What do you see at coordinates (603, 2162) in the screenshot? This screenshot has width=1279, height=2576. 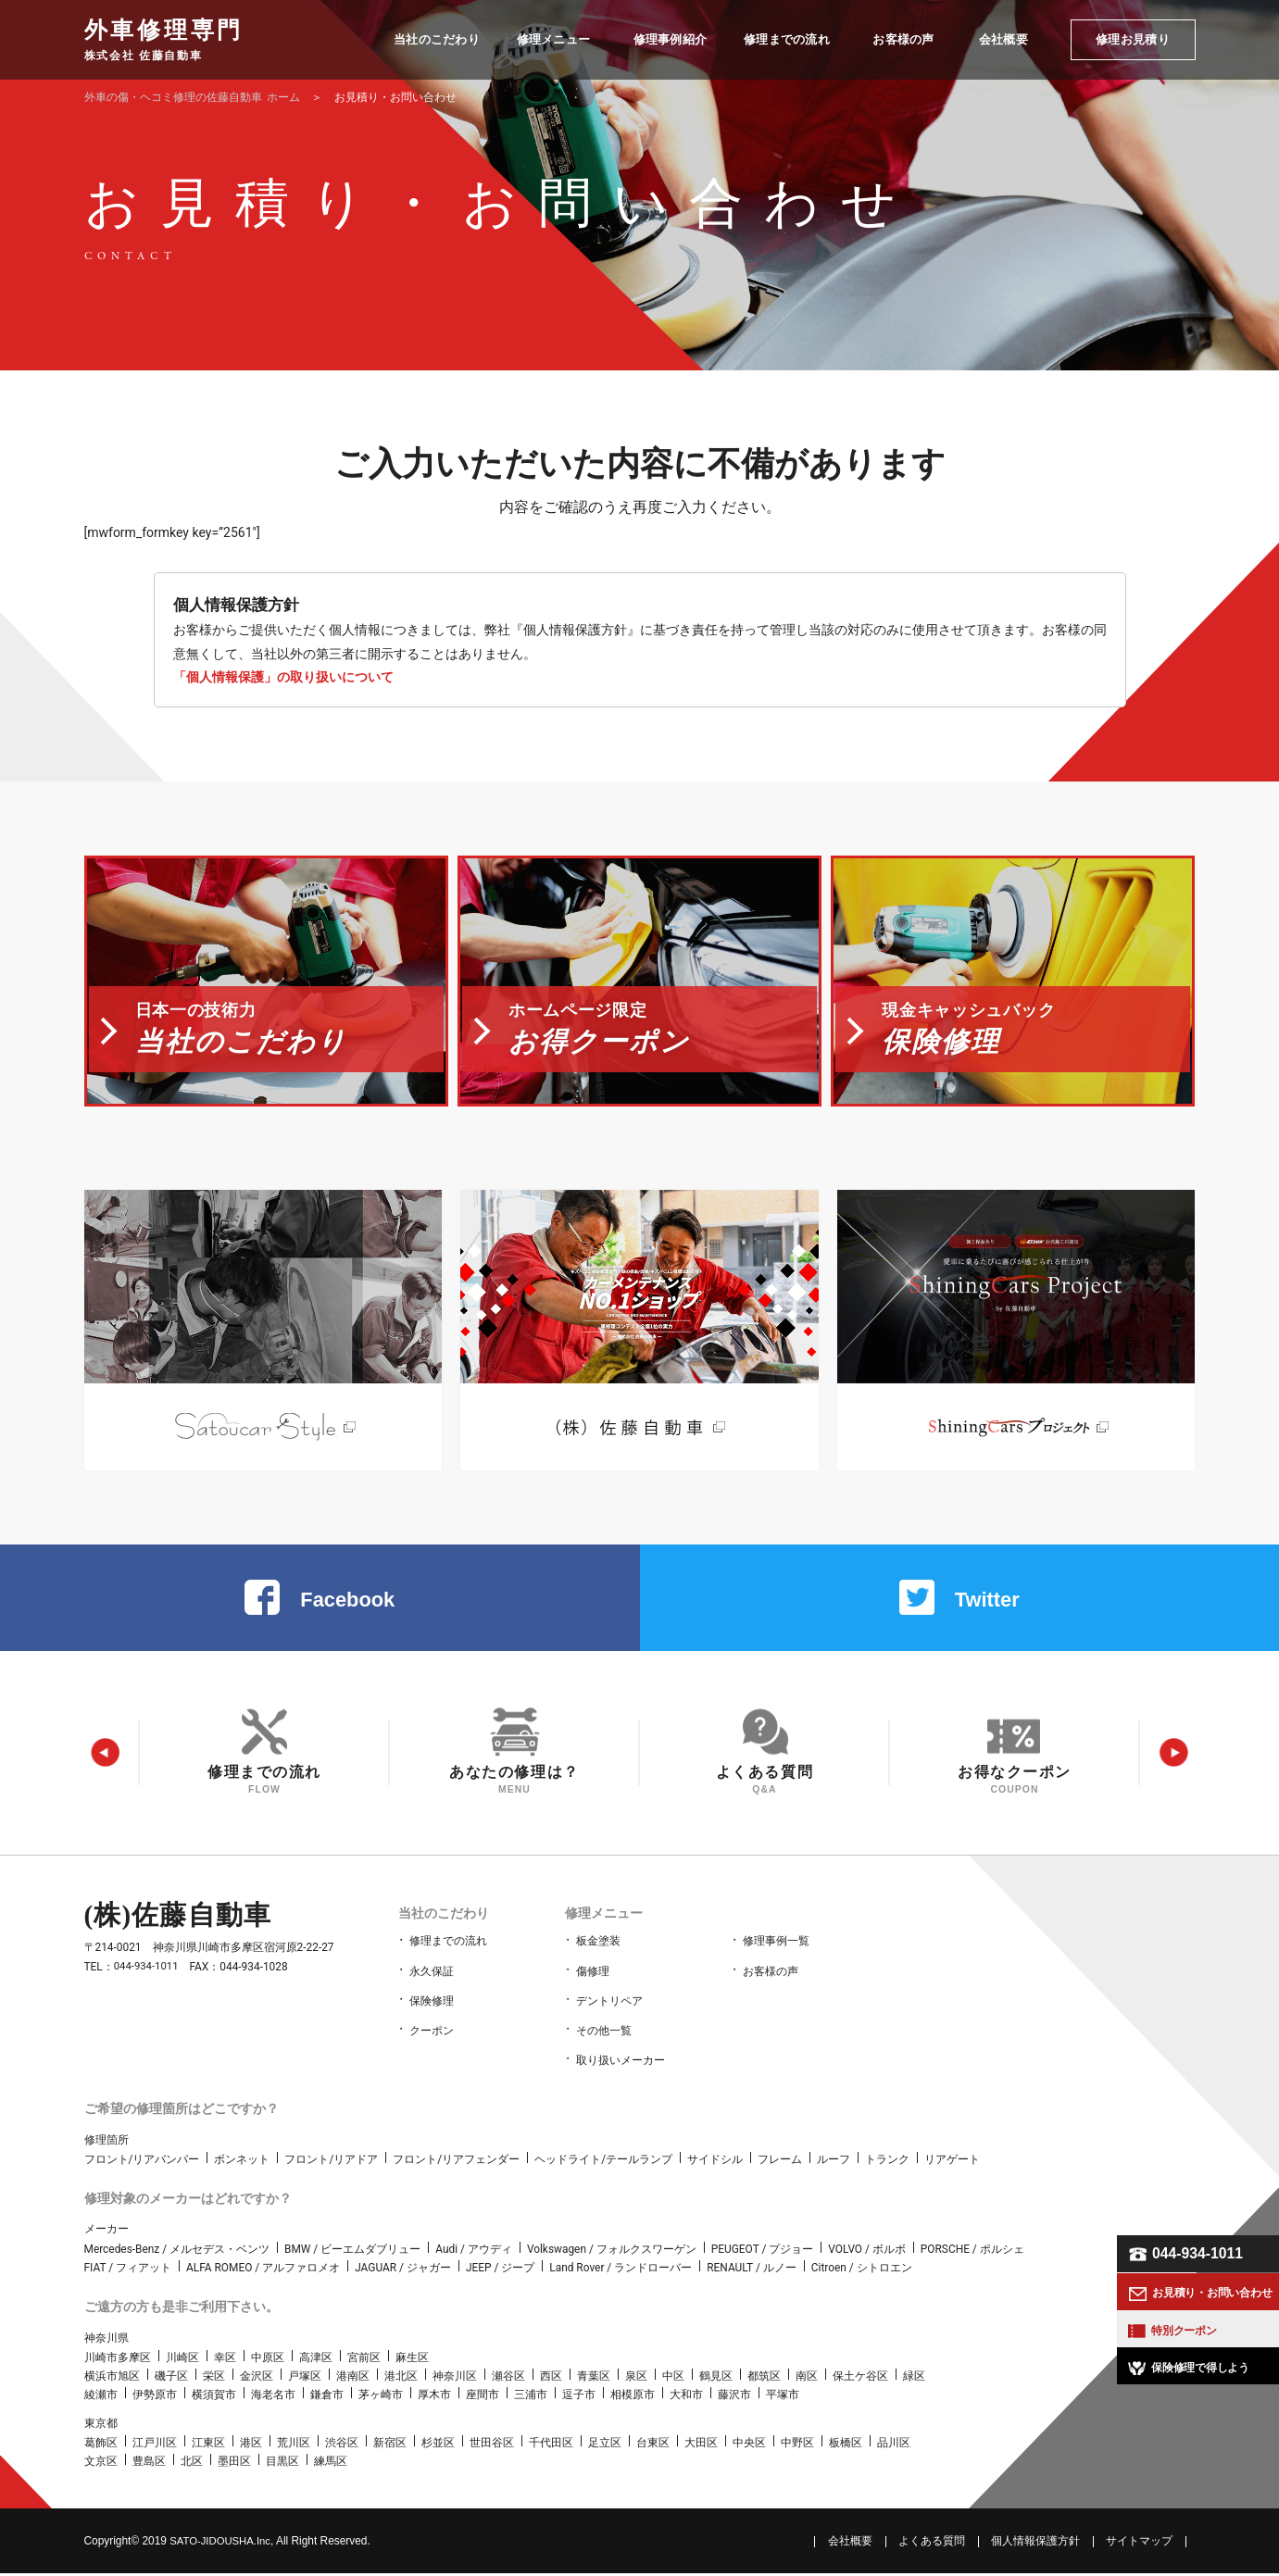 I see `ヘッドライト/テールランプ` at bounding box center [603, 2162].